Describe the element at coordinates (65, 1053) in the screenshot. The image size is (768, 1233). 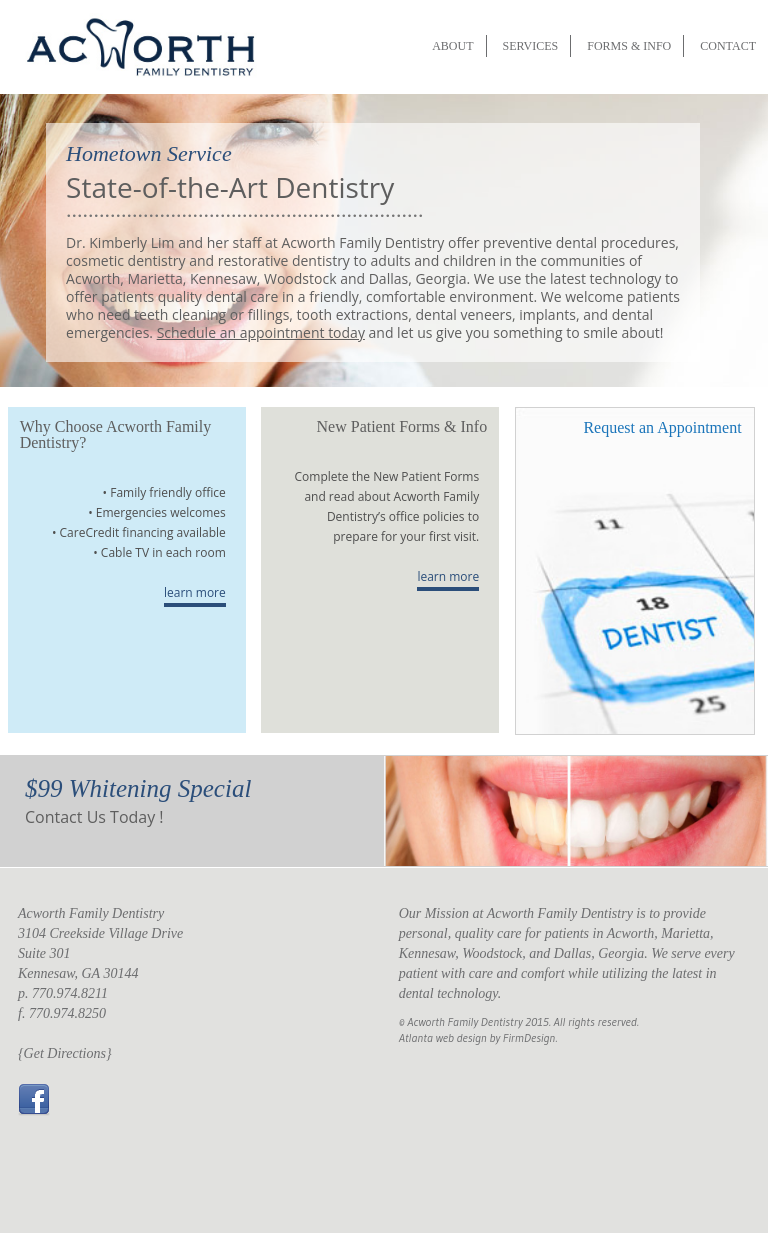
I see `{Get Directions}` at that location.